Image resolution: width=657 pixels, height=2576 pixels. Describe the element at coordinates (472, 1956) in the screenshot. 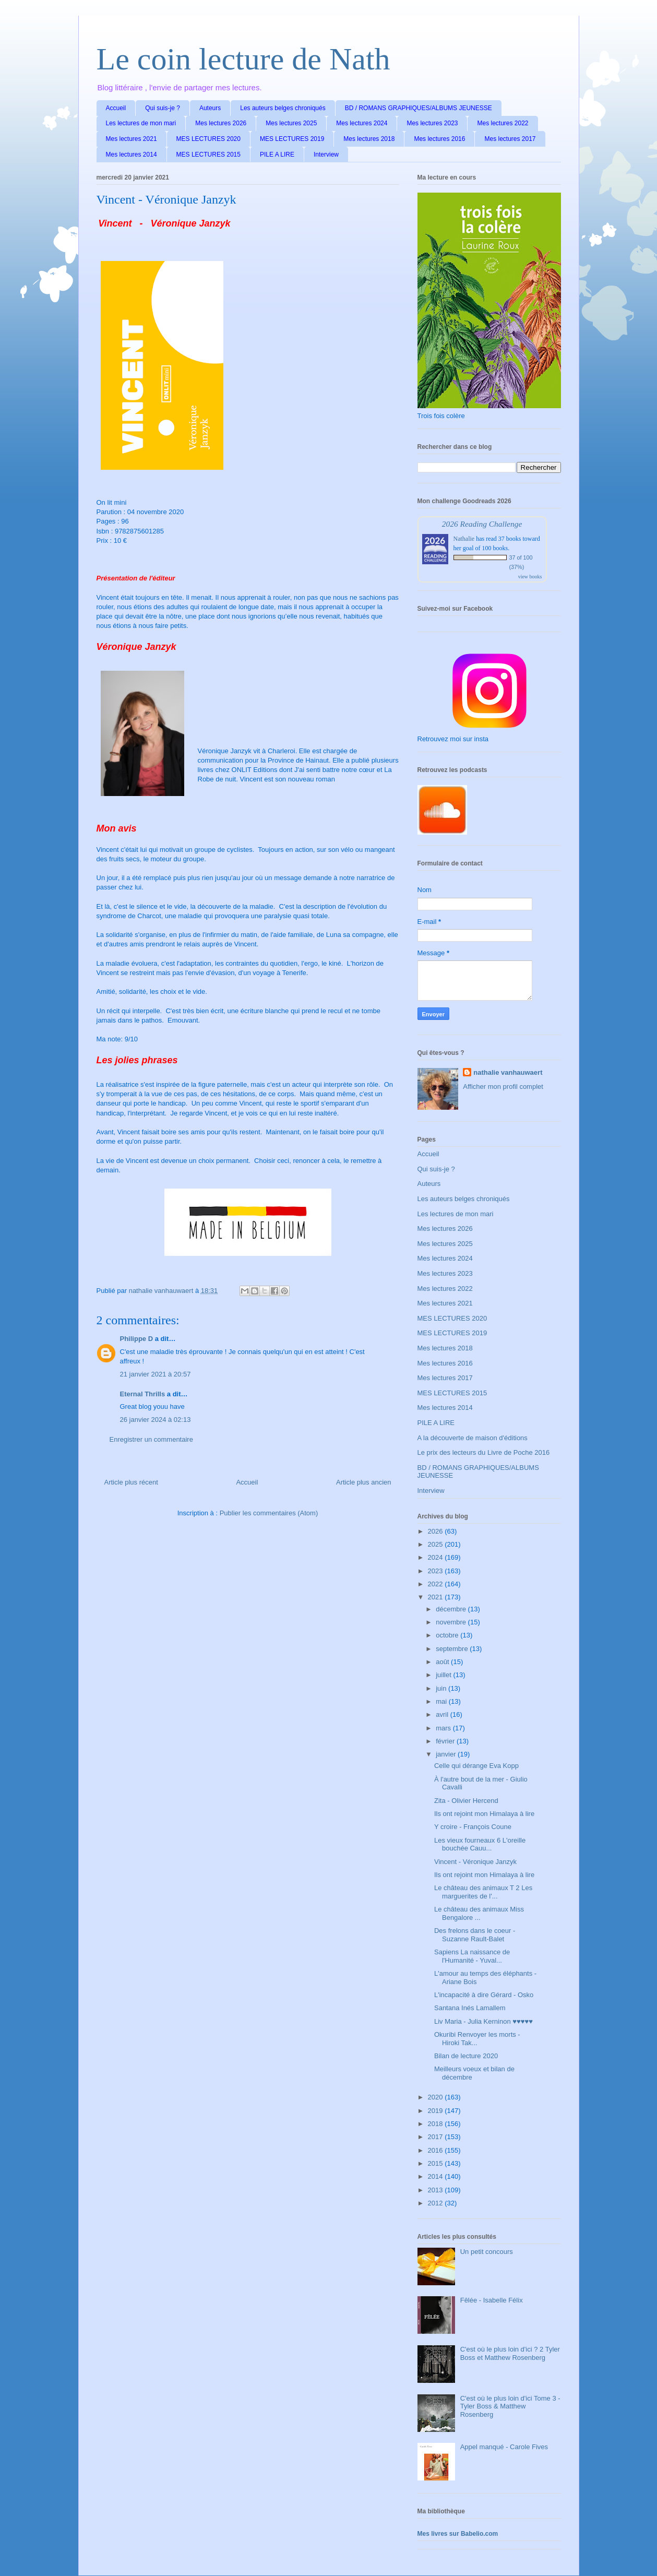

I see `Sapiens La naissance de l'Humanité - Yuval...` at that location.